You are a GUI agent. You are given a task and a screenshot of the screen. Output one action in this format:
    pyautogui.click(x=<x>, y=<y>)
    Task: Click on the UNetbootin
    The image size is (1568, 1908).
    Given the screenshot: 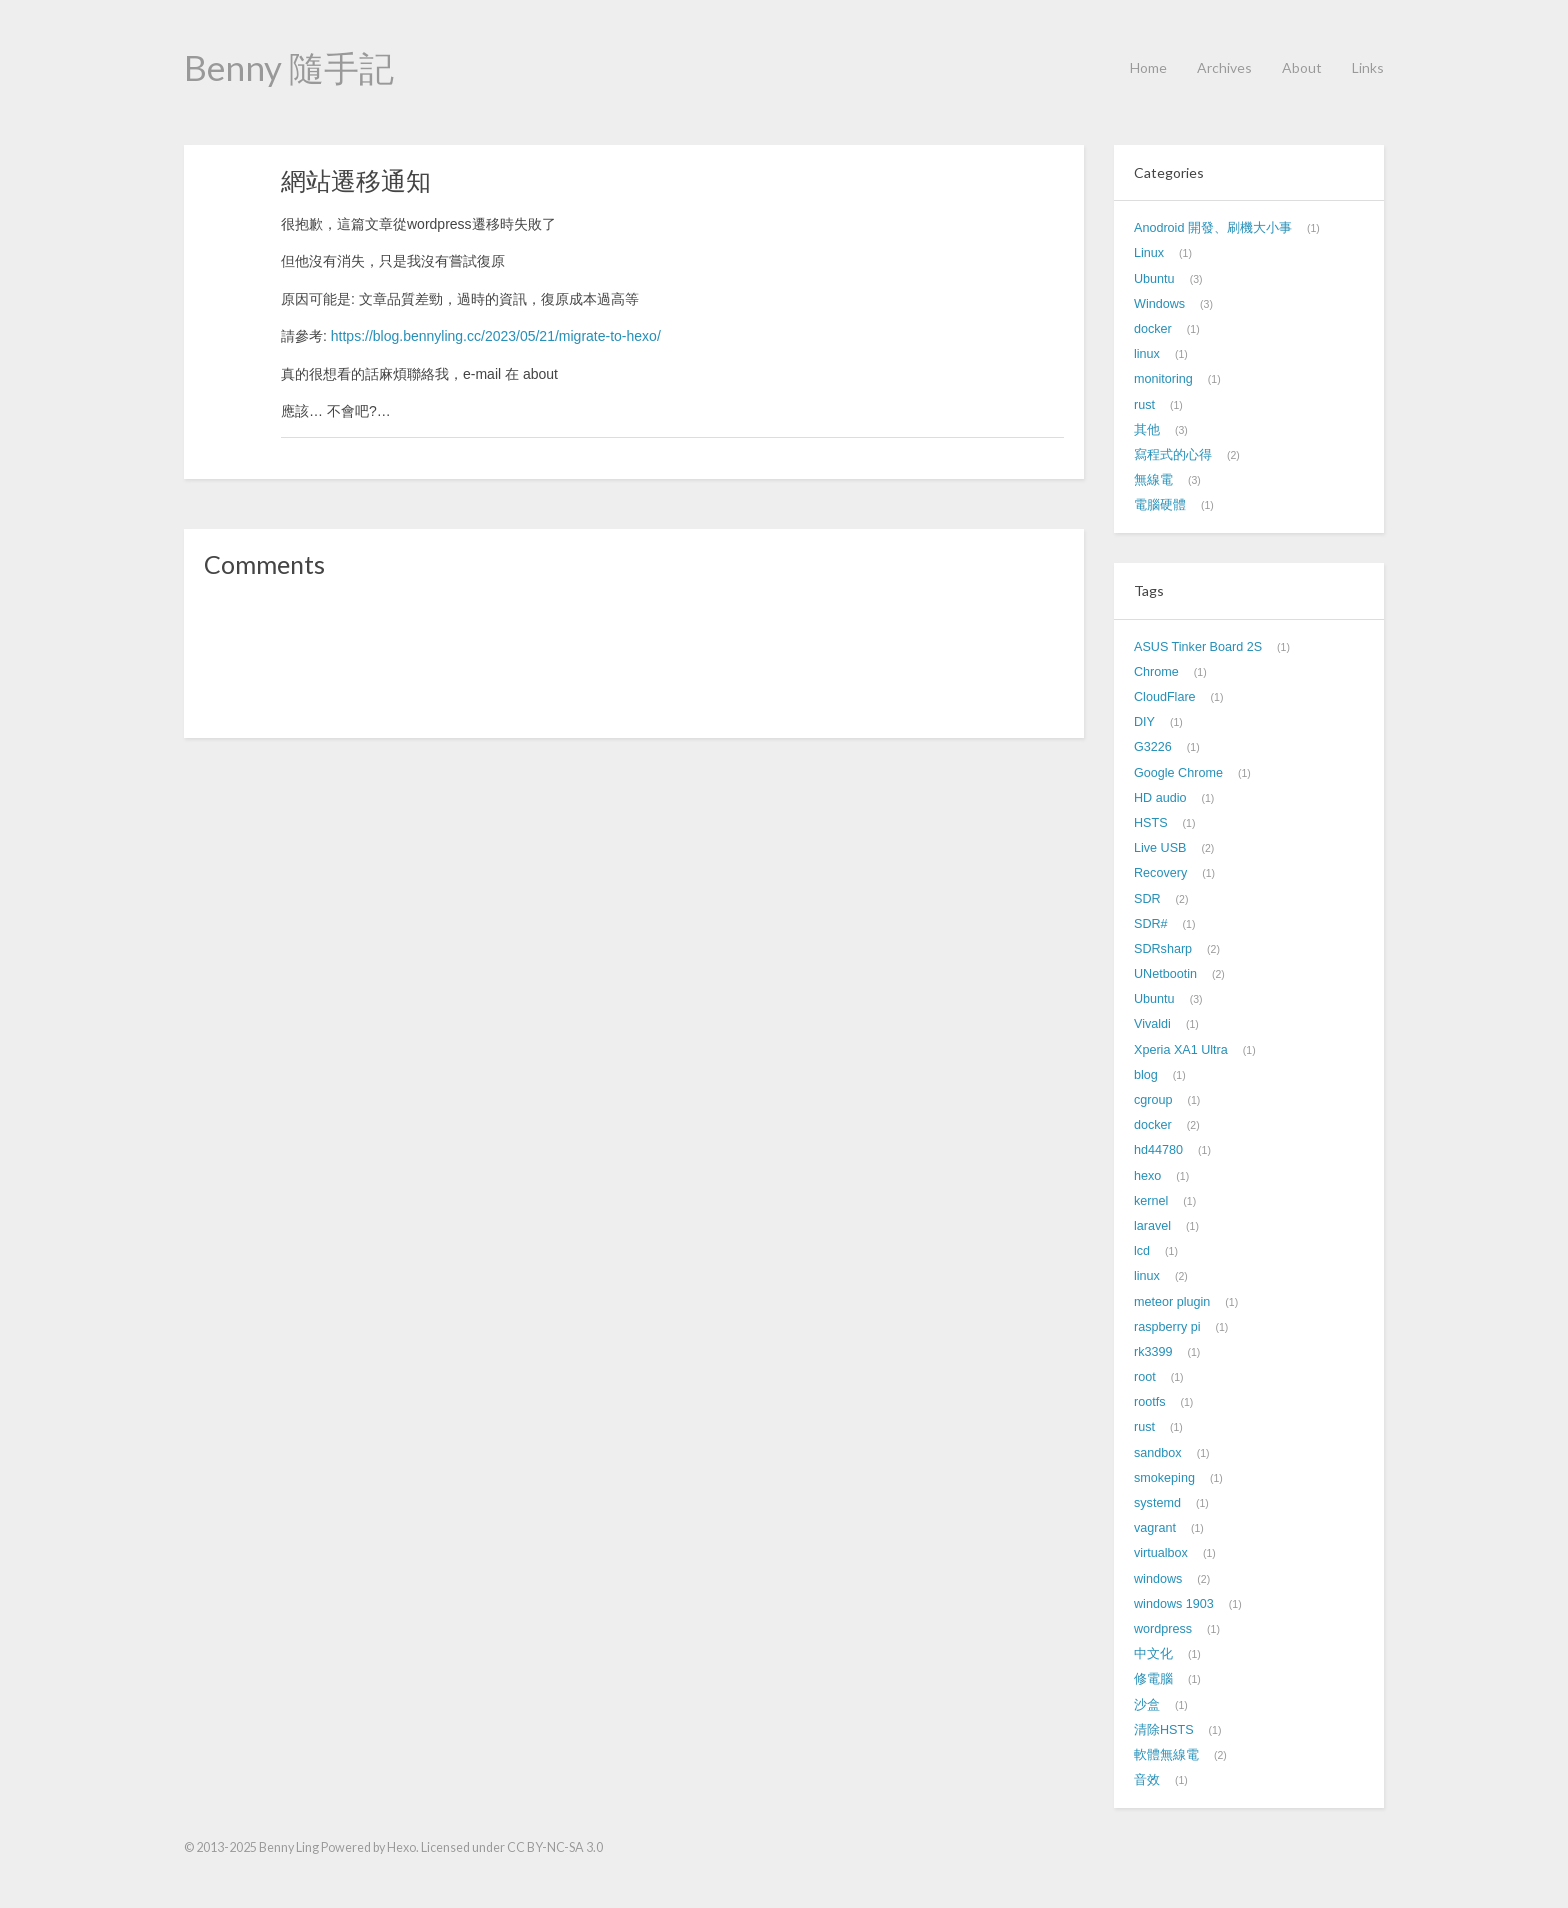 What is the action you would take?
    pyautogui.click(x=1165, y=974)
    